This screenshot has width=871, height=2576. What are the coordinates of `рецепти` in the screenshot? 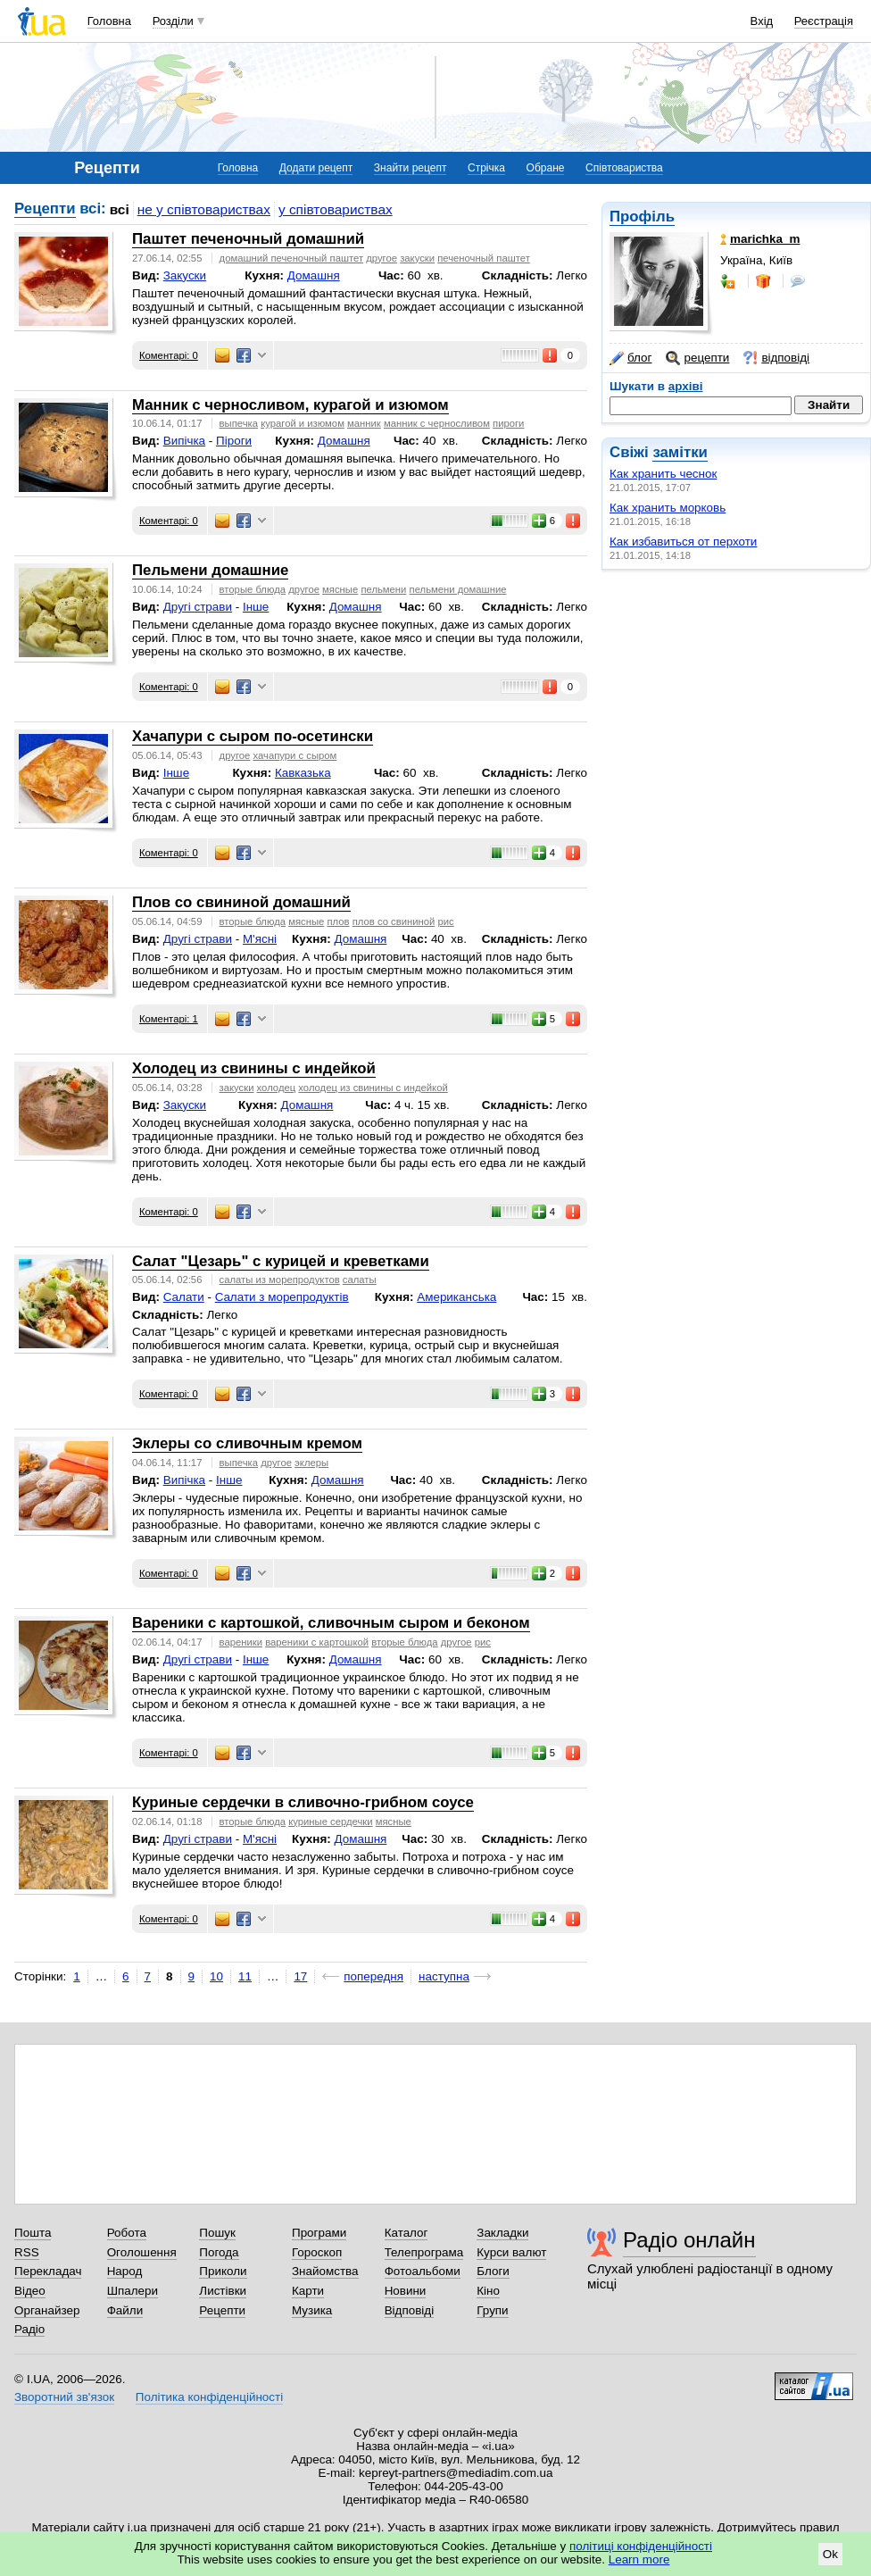 It's located at (697, 358).